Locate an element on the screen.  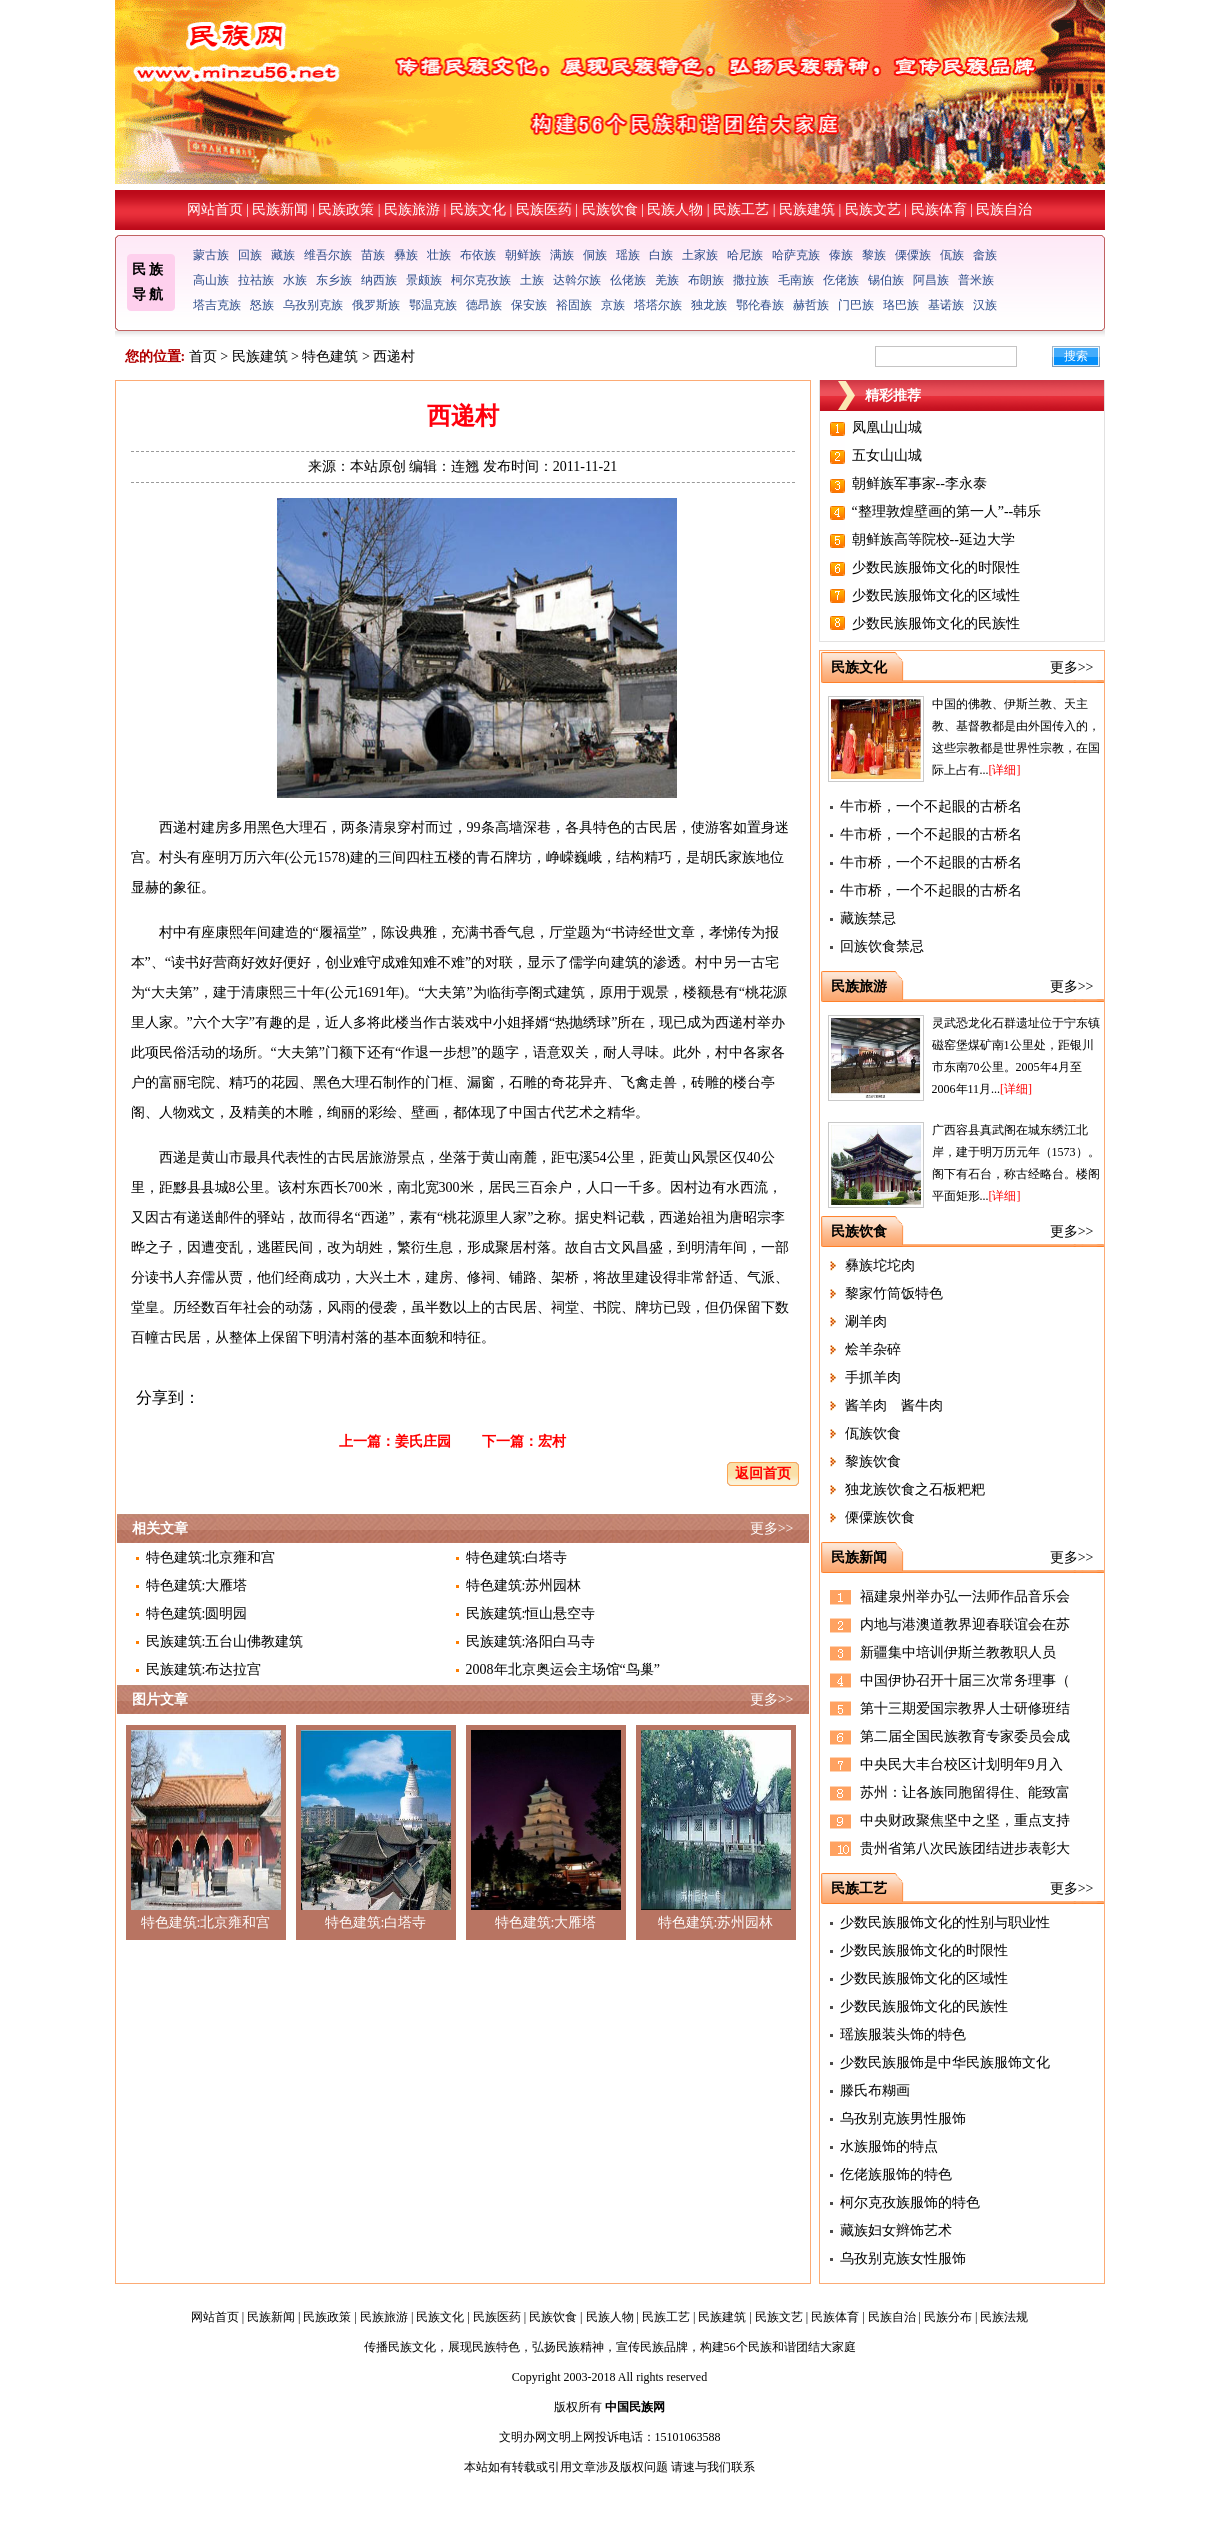
少数民族服饰文化的时限性 is located at coordinates (936, 567).